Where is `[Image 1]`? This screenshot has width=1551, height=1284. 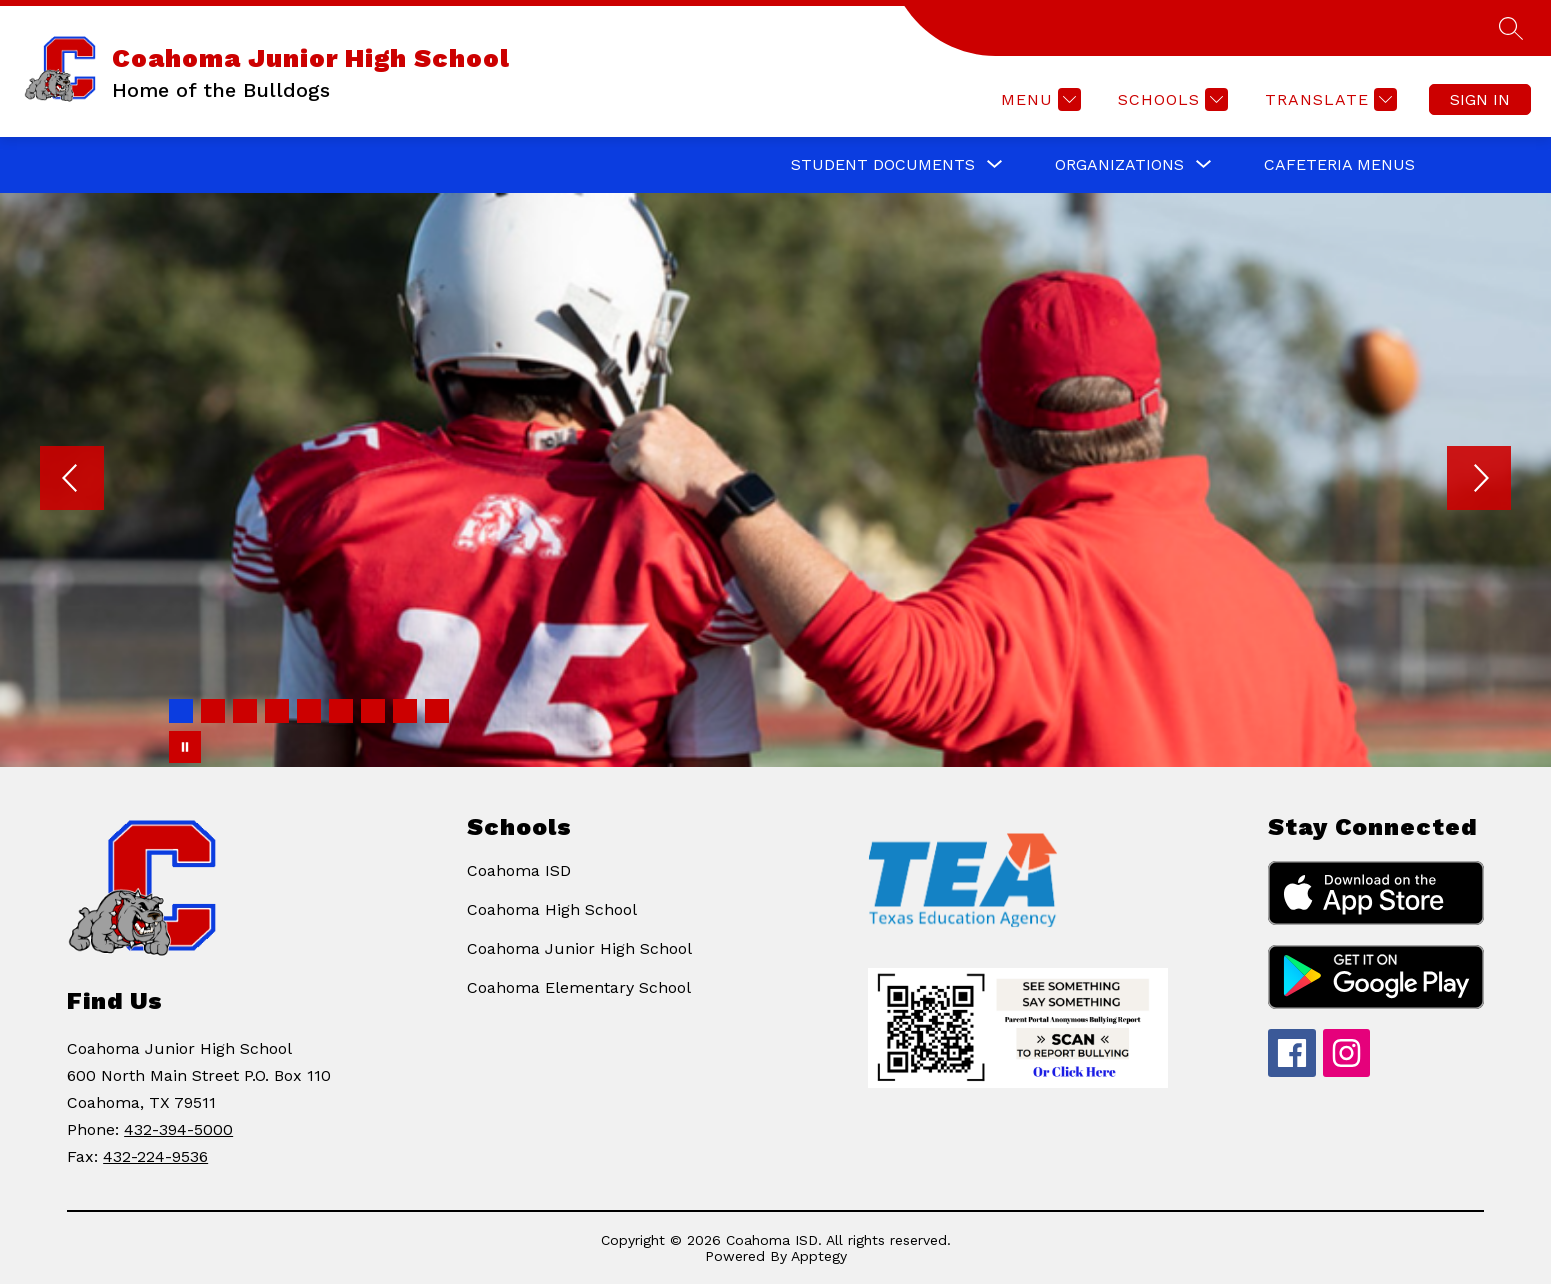
[Image 1] is located at coordinates (181, 711).